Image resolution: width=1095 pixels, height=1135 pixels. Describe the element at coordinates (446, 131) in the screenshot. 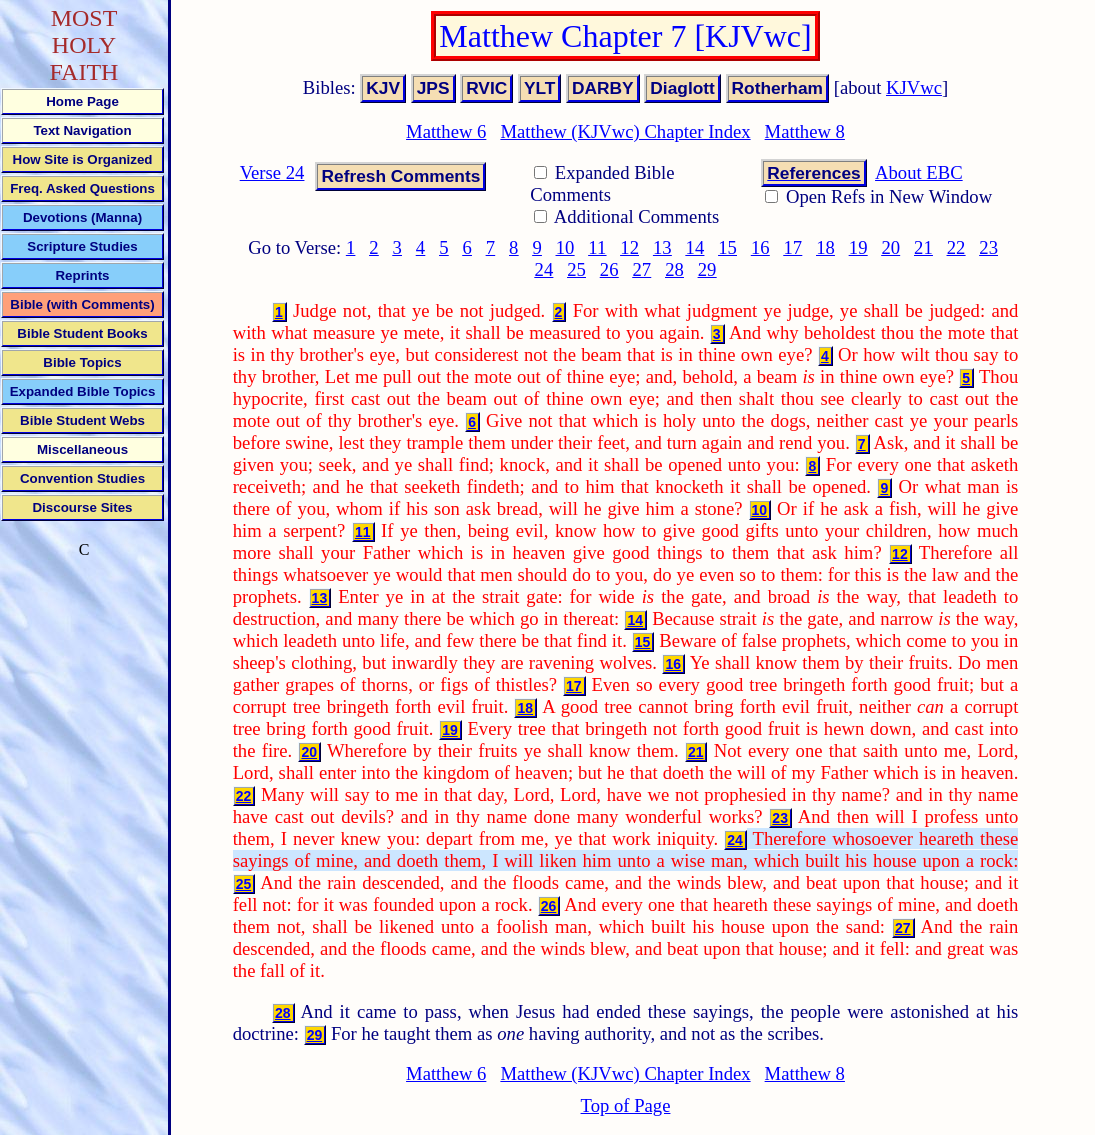

I see `Matthew 6` at that location.